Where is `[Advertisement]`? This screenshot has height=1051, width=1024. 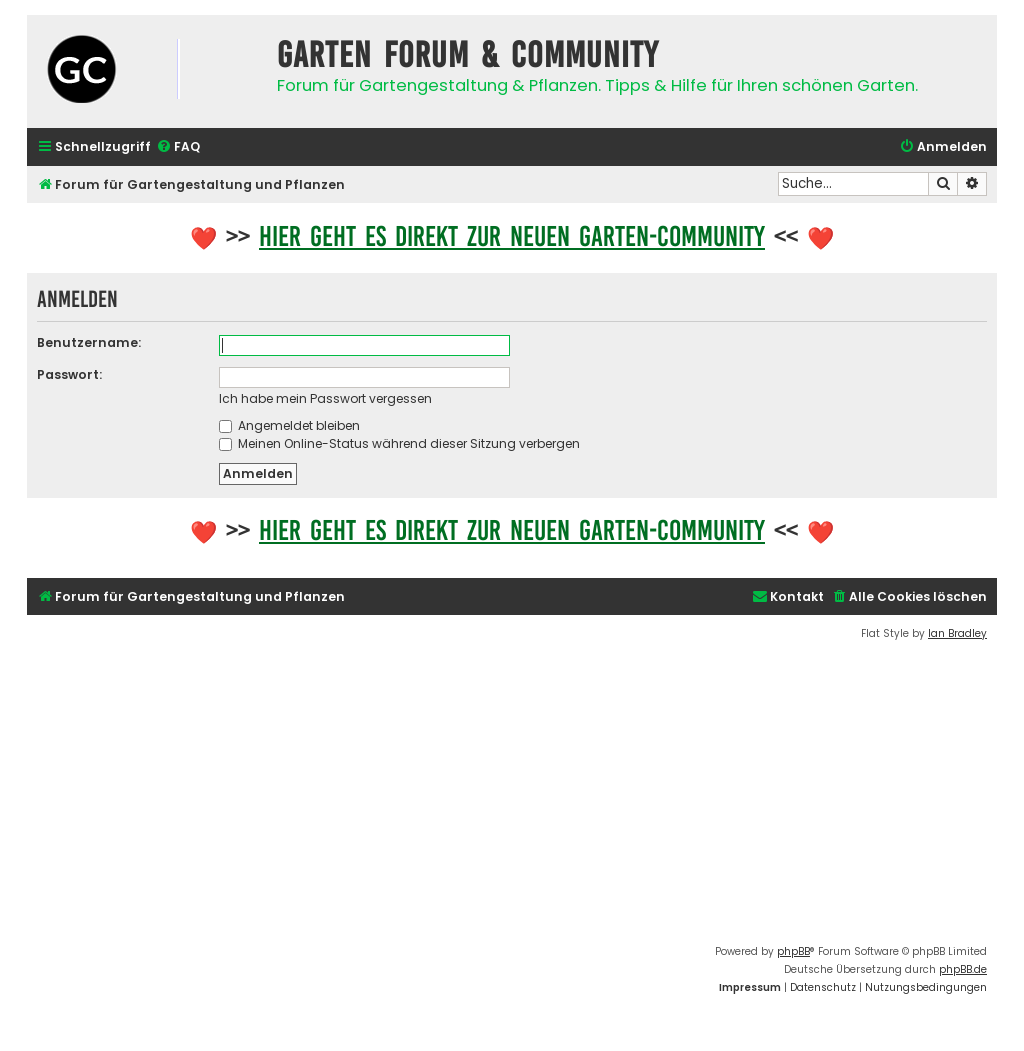
[Advertisement] is located at coordinates (512, 793).